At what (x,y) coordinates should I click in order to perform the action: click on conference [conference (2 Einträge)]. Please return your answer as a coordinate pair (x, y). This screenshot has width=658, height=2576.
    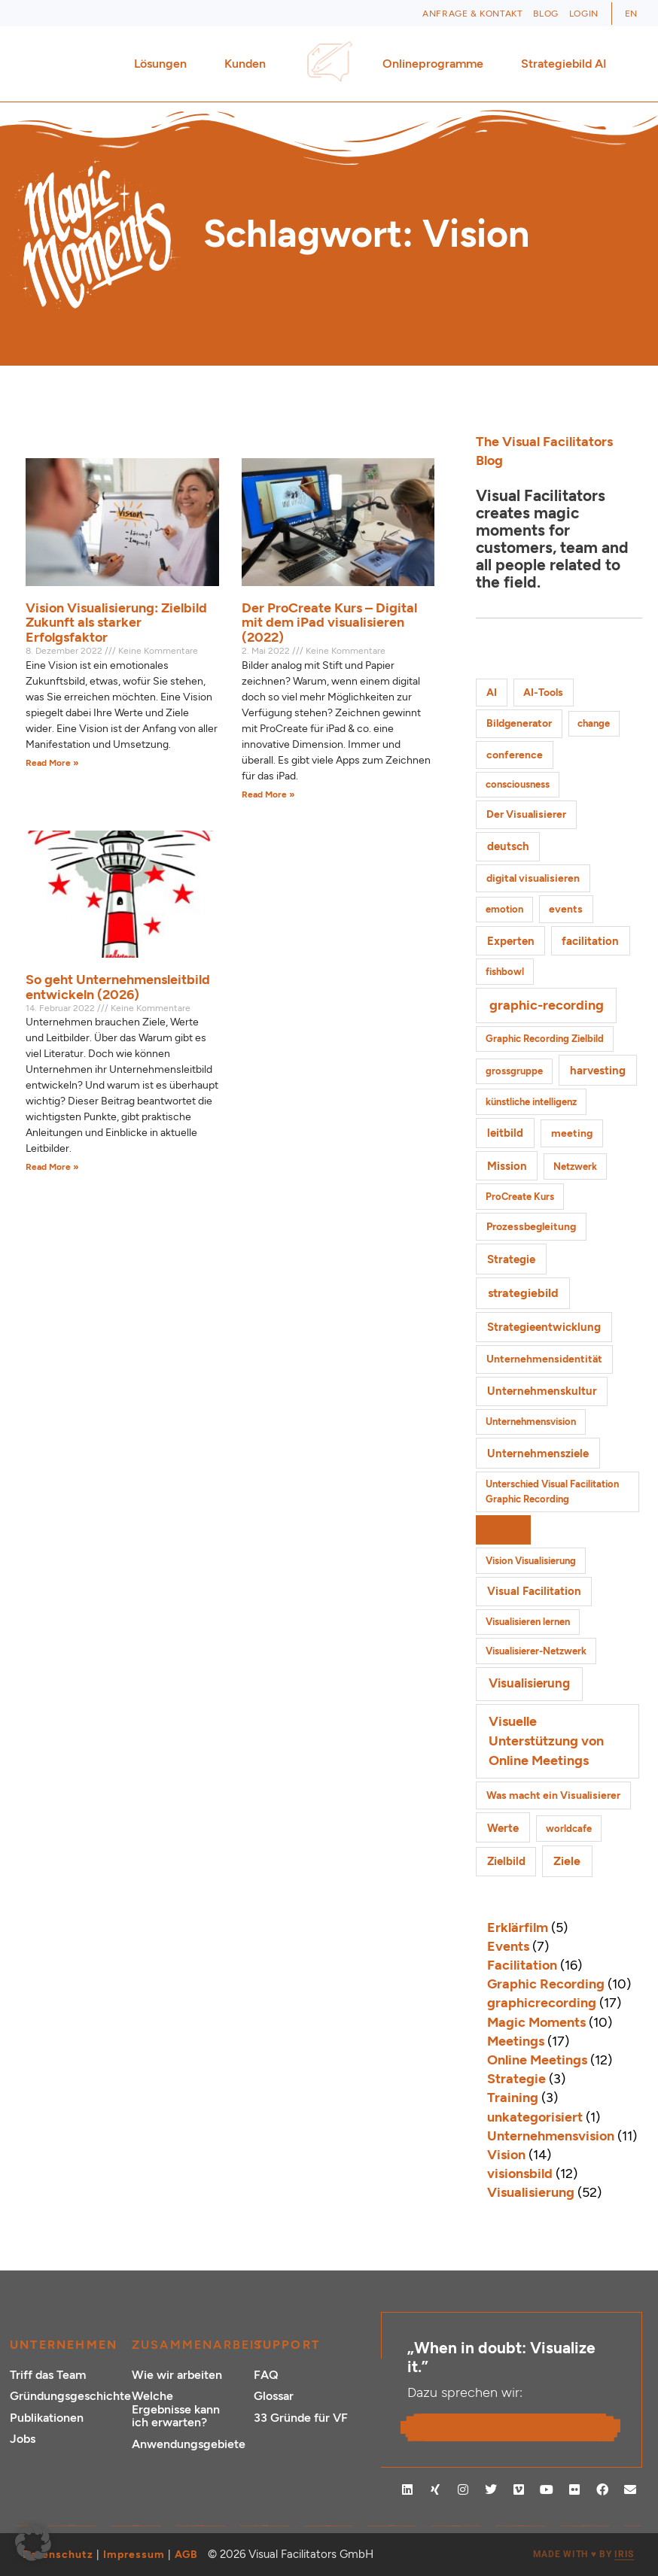
    Looking at the image, I should click on (514, 755).